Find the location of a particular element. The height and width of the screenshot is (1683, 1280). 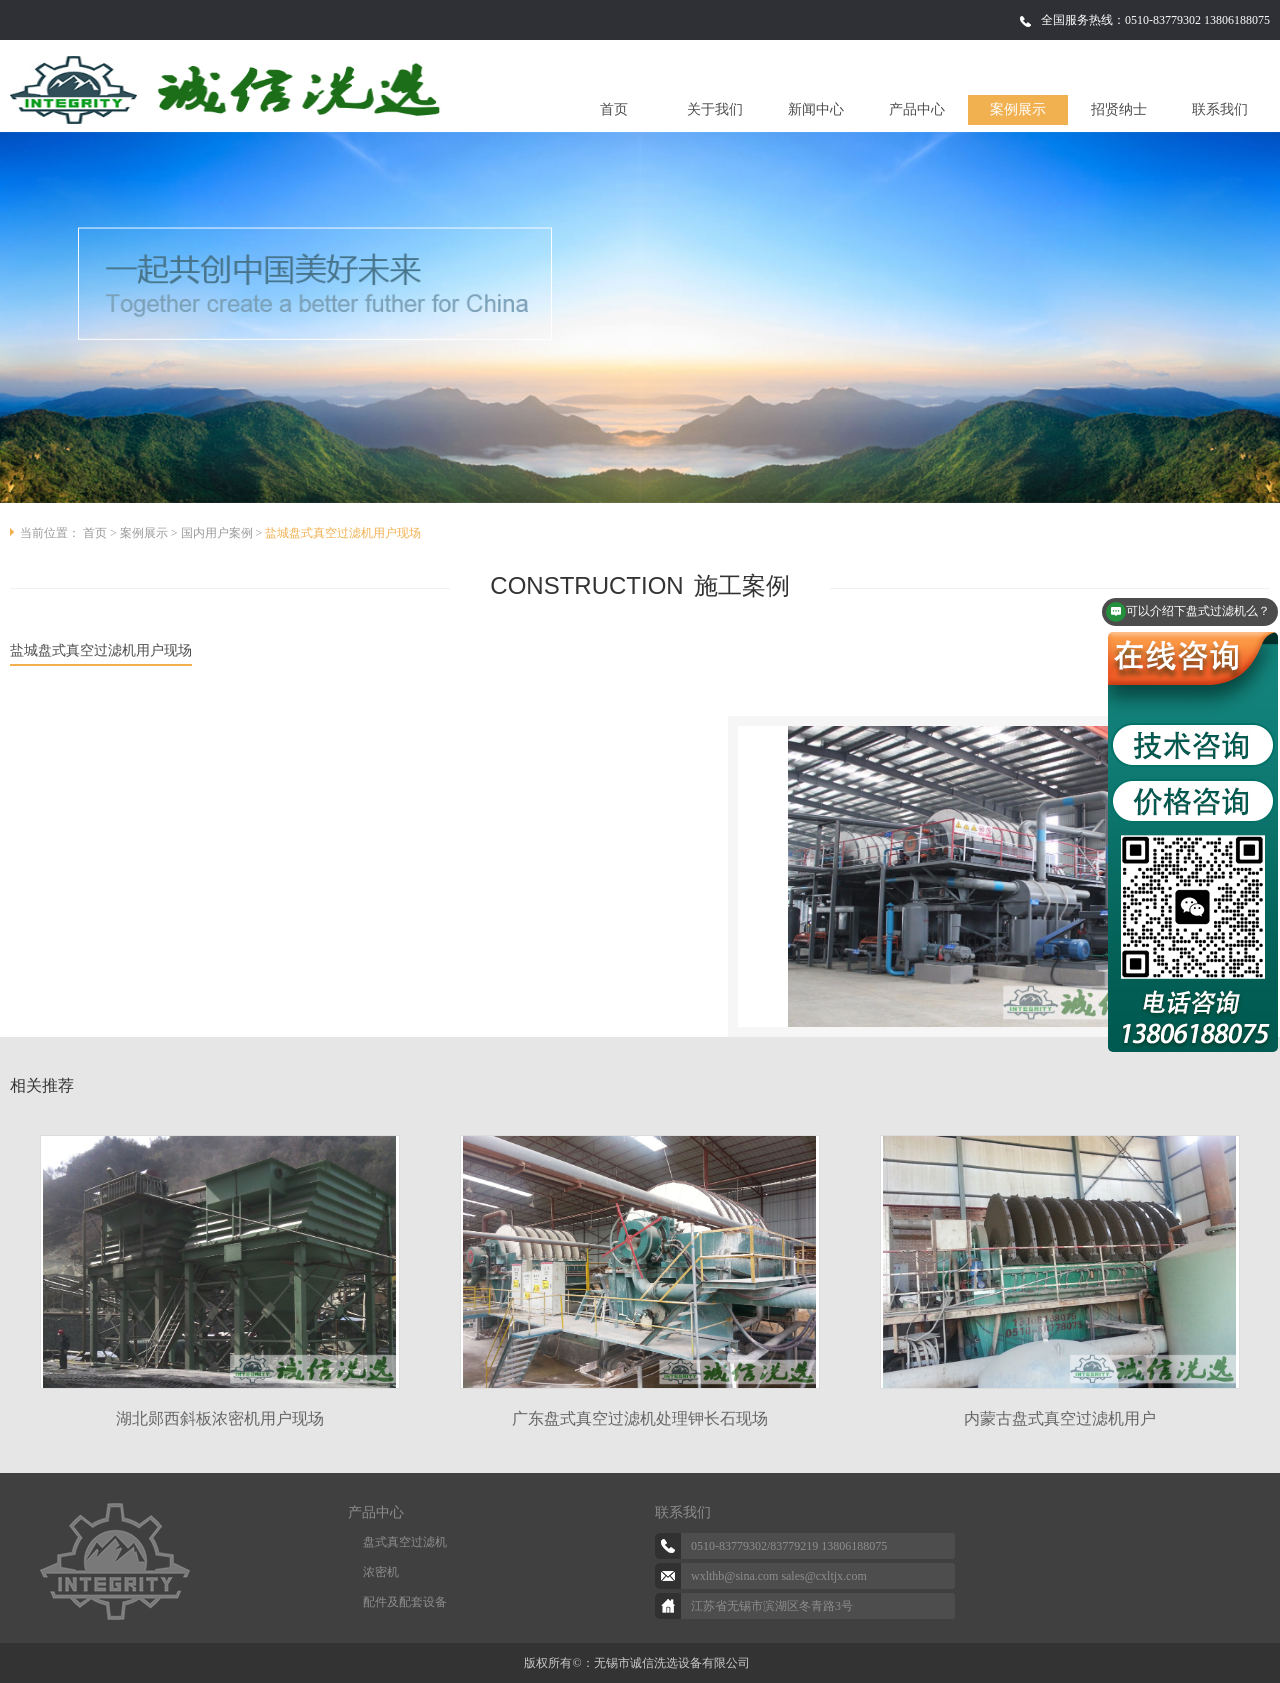

国内用户案例 is located at coordinates (217, 533).